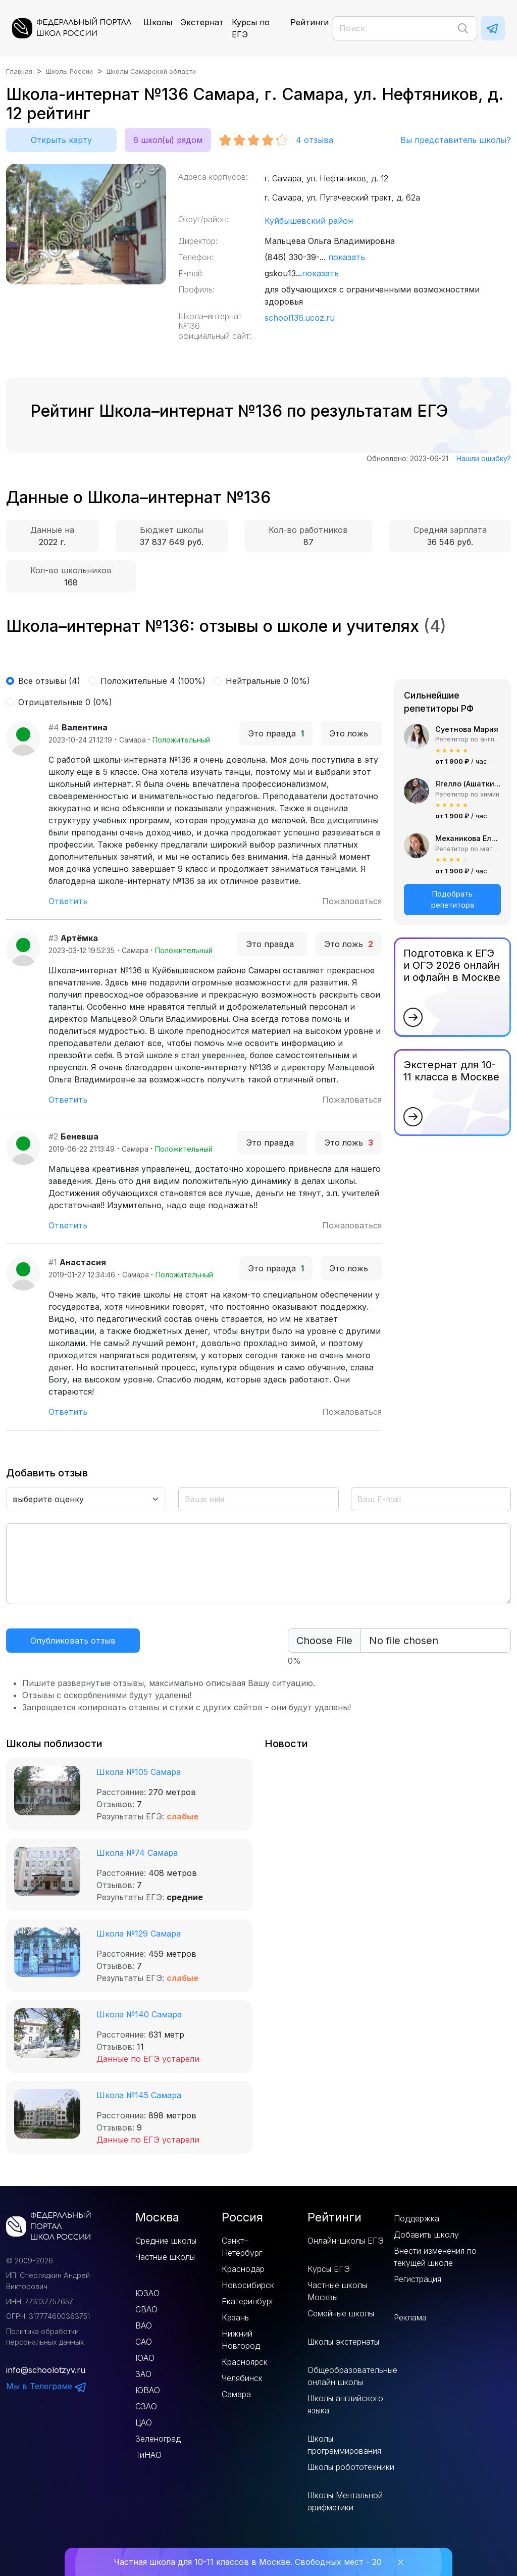  I want to click on ЮВАО, so click(147, 2390).